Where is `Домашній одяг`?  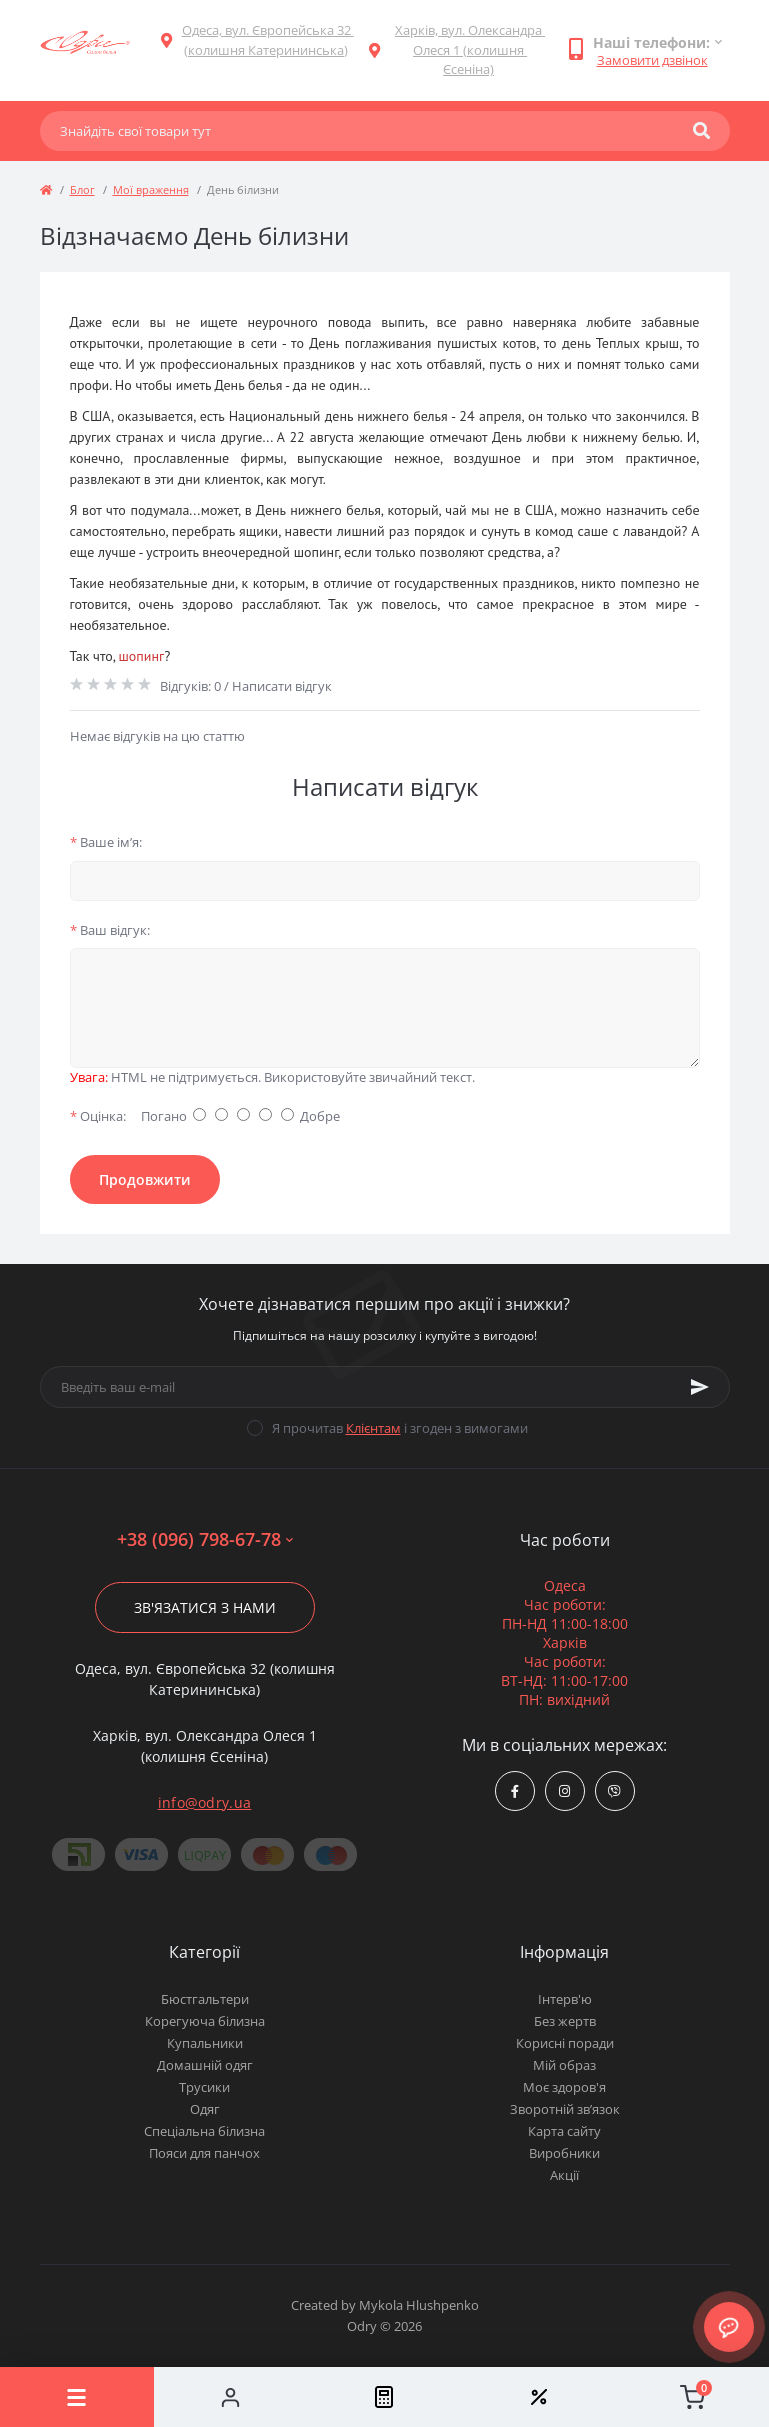 Домашній одяг is located at coordinates (205, 2065).